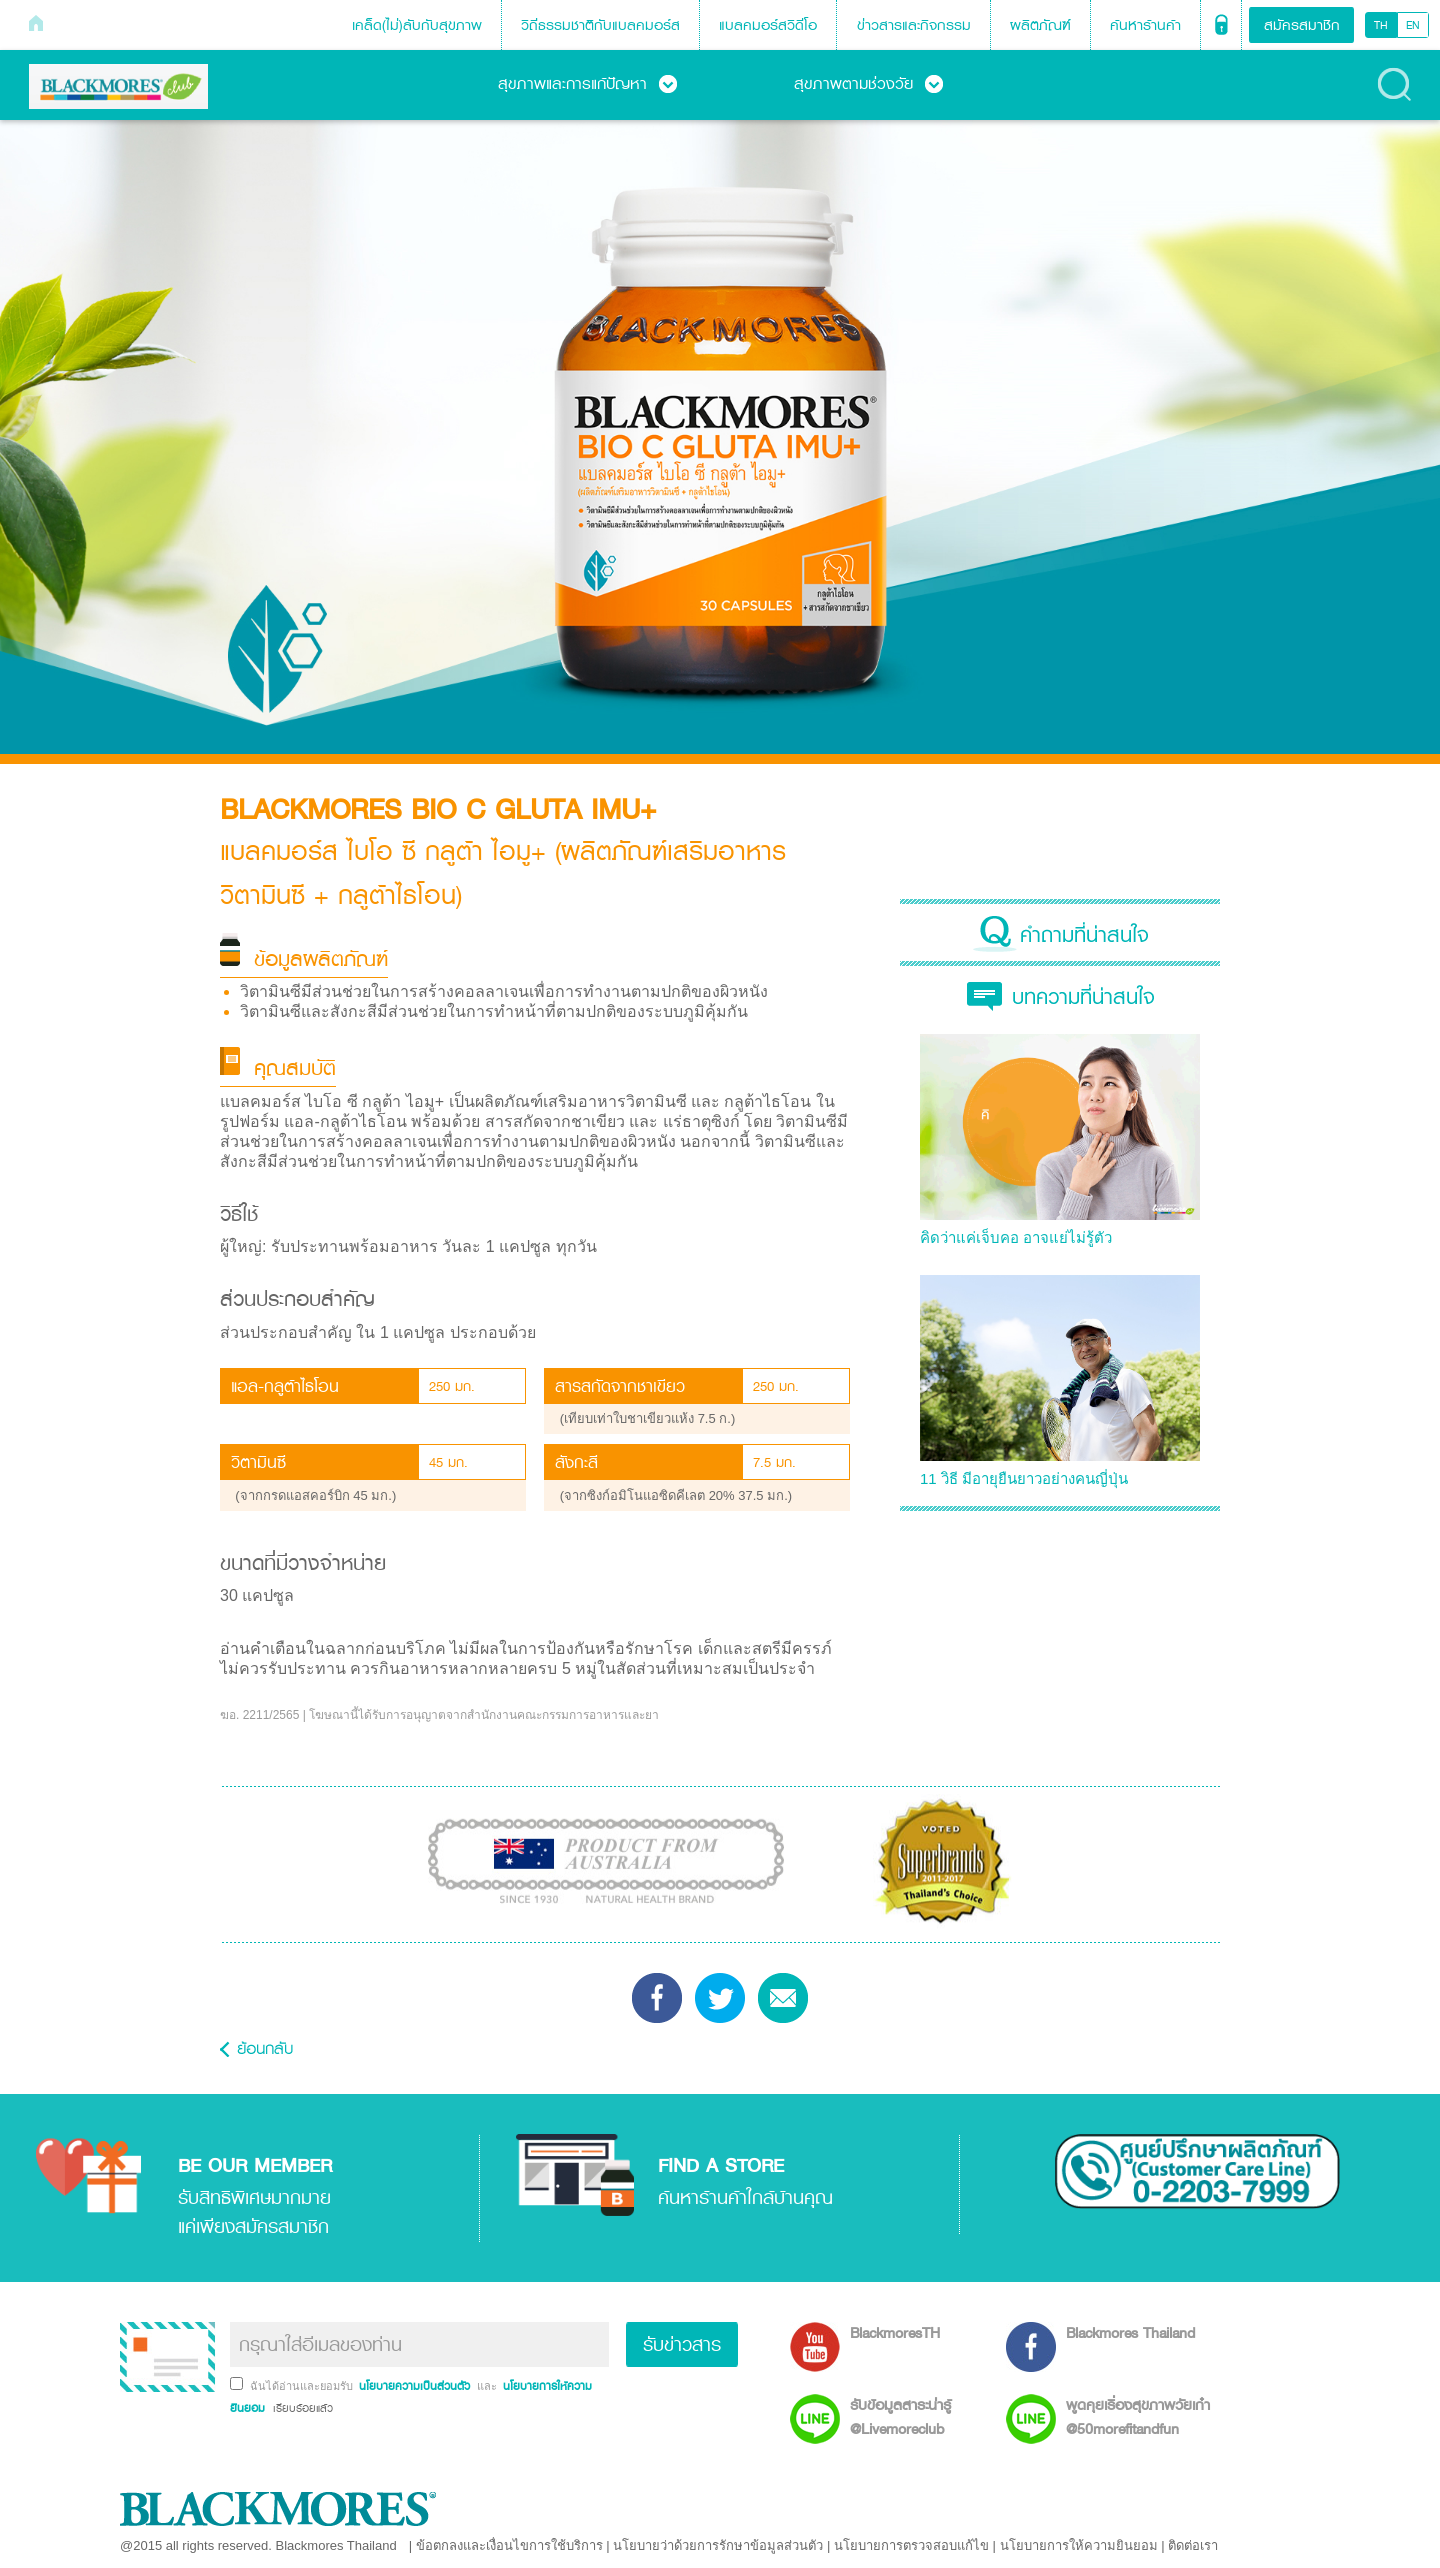 This screenshot has height=2568, width=1440. What do you see at coordinates (914, 24) in the screenshot?
I see `ข่าวสารและกิจกรรม` at bounding box center [914, 24].